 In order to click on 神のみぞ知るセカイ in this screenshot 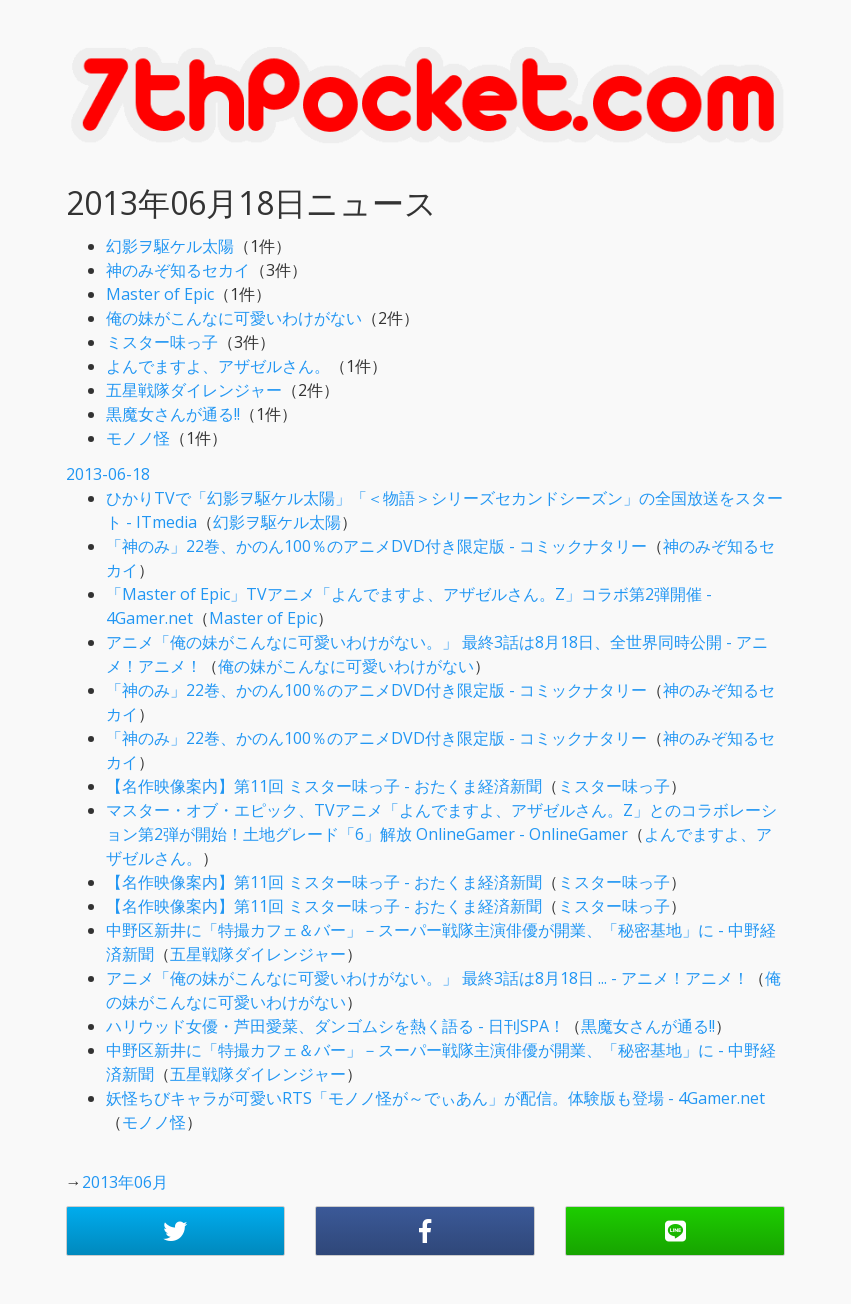, I will do `click(178, 270)`.